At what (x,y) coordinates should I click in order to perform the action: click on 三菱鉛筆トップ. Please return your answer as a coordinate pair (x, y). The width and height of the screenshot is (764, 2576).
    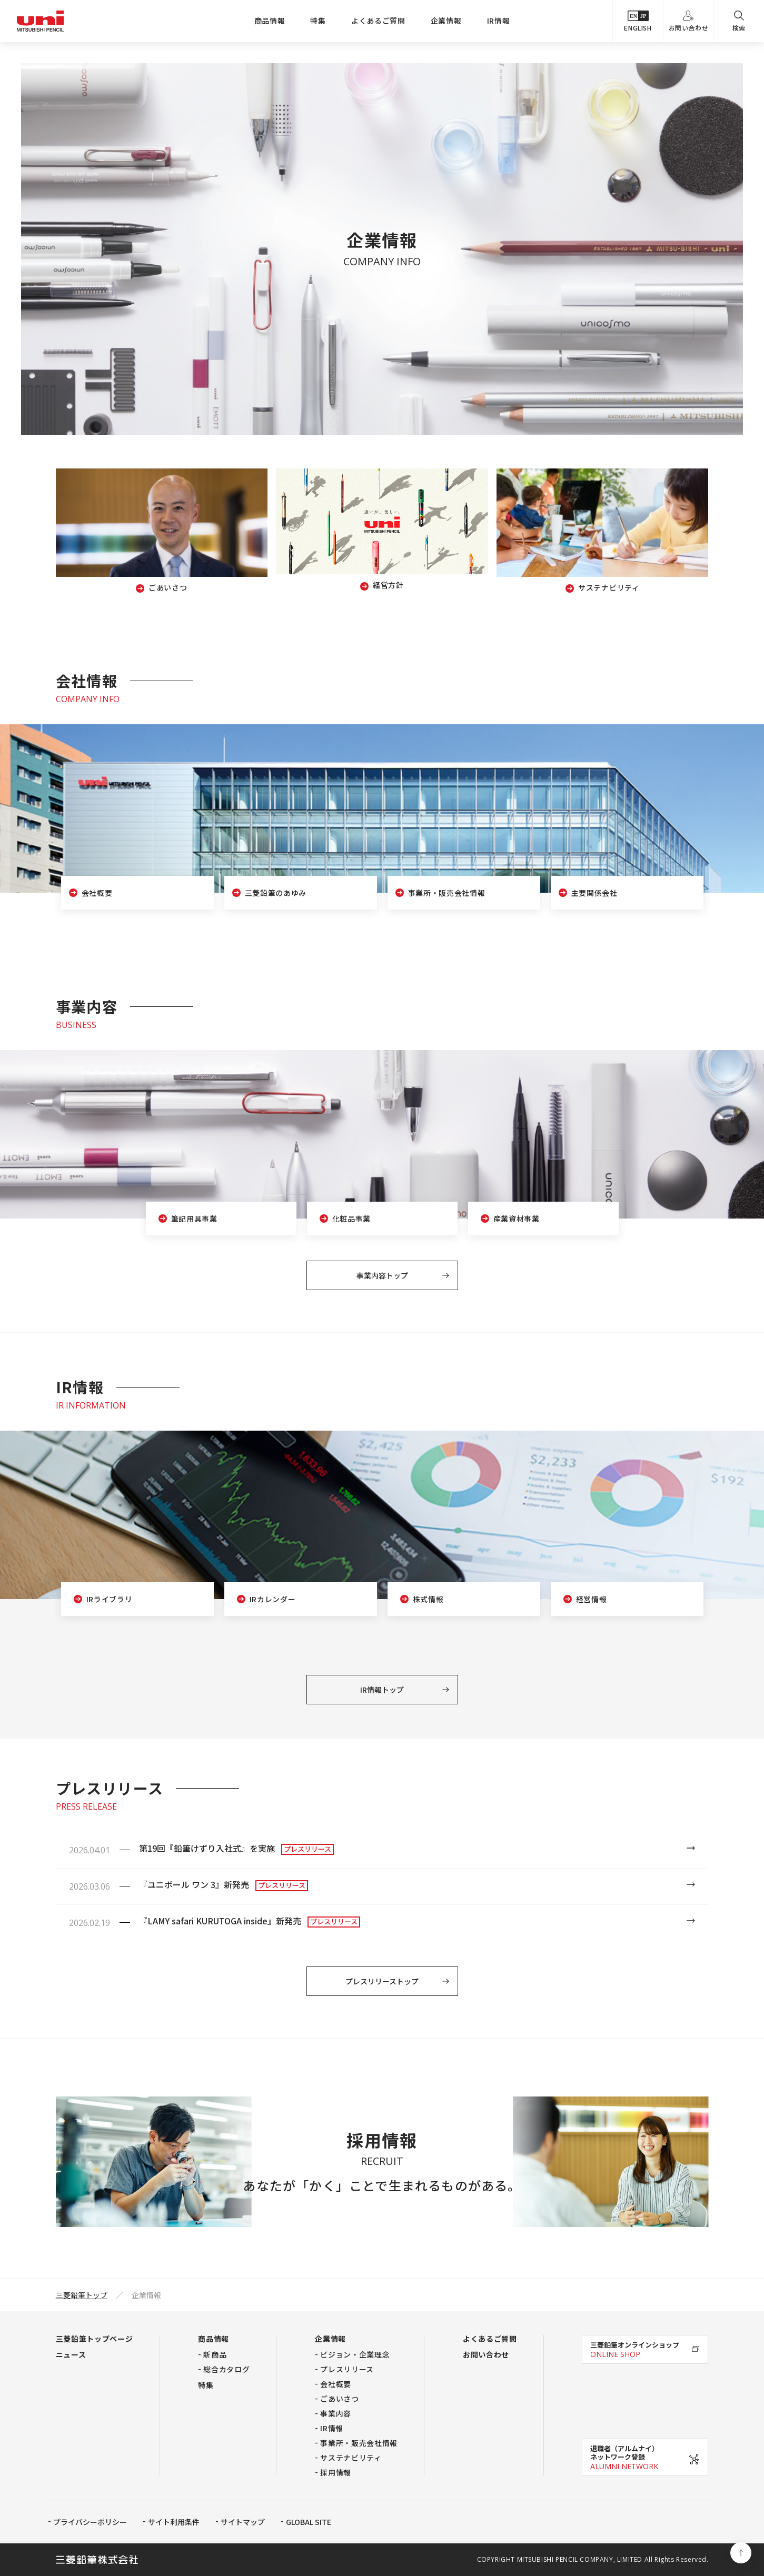
    Looking at the image, I should click on (81, 2295).